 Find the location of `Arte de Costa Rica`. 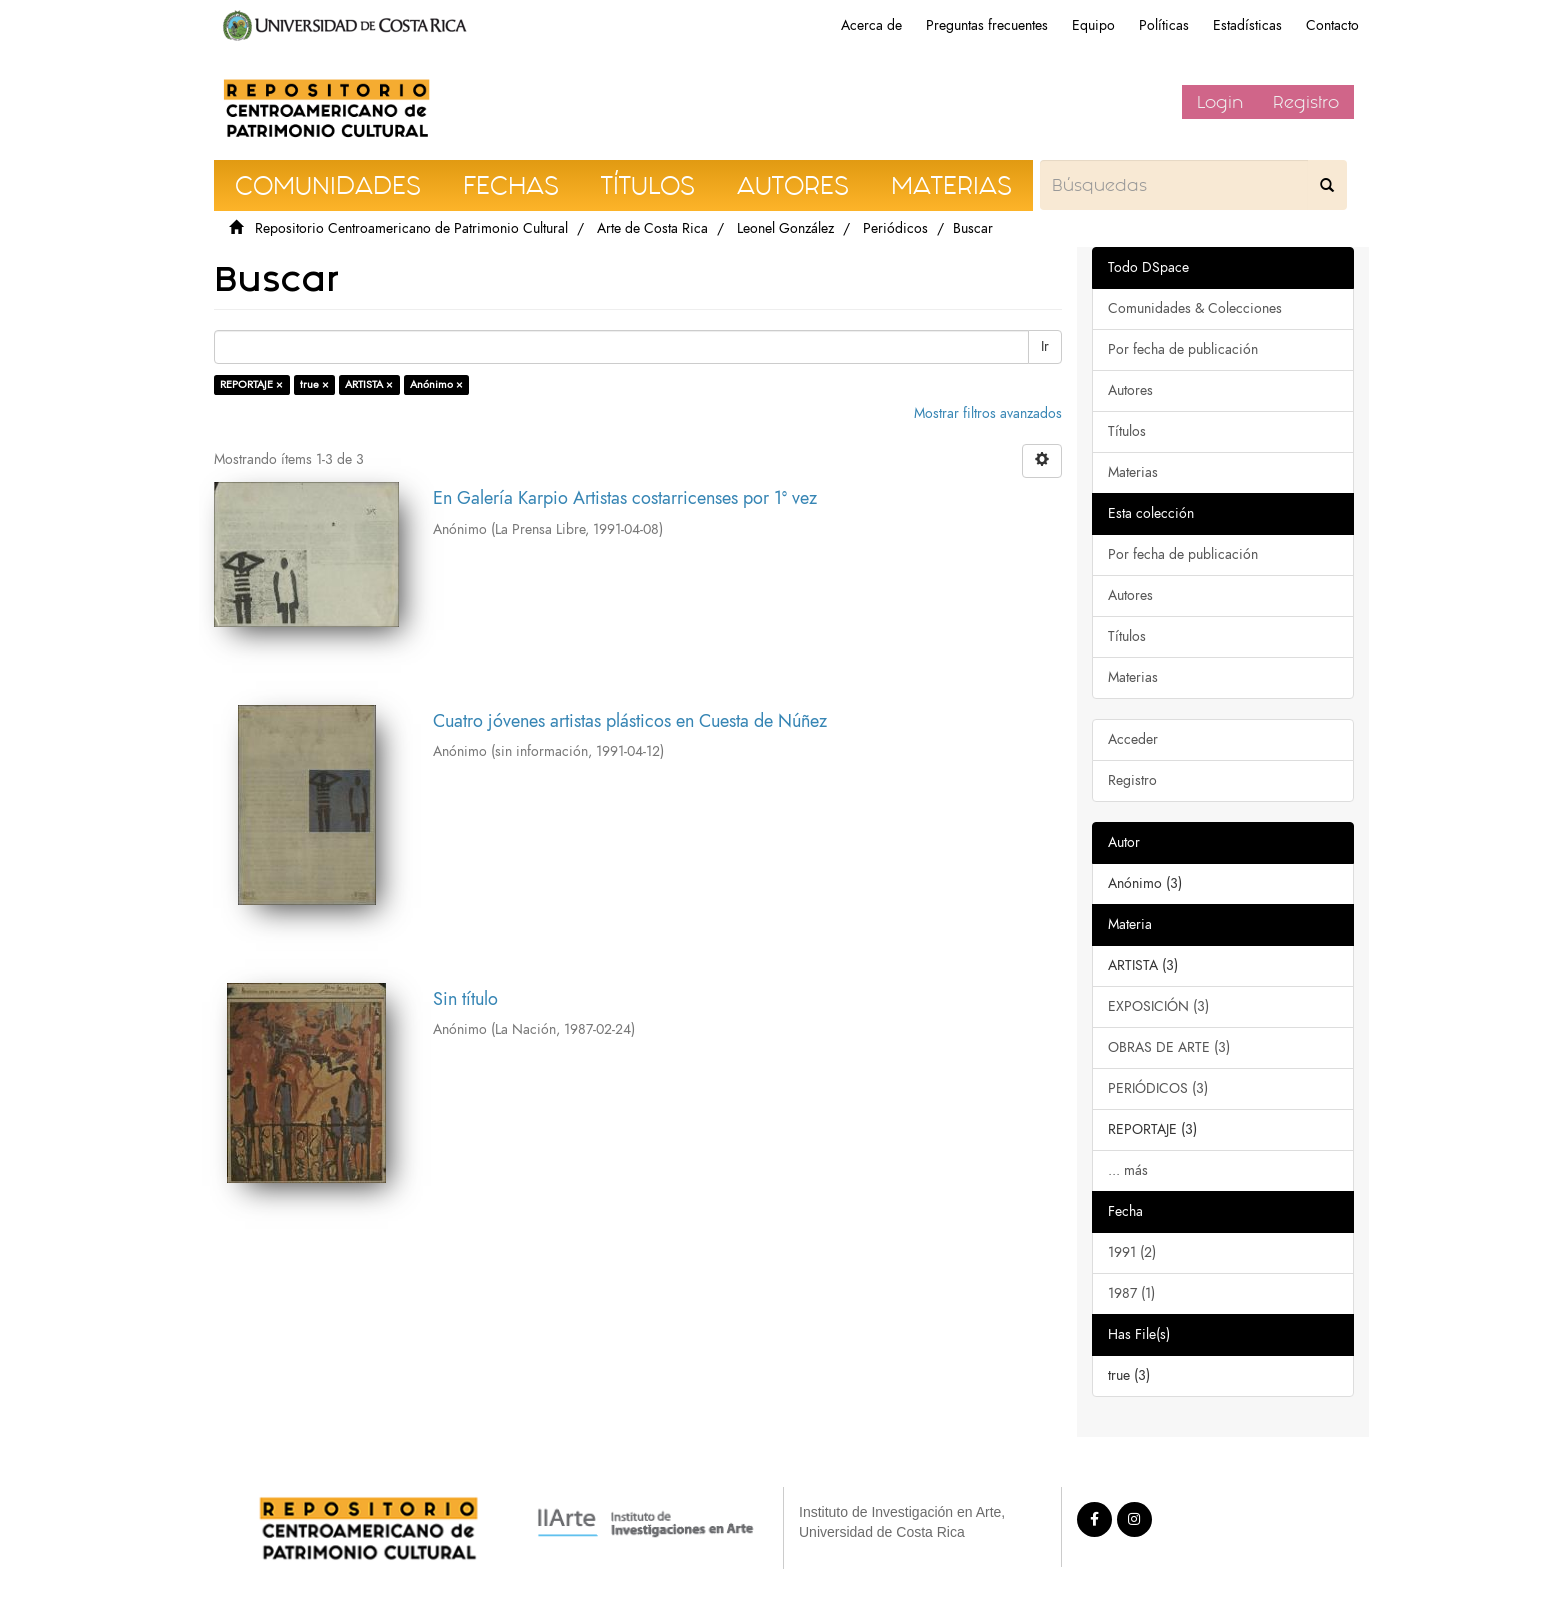

Arte de Costa Rica is located at coordinates (652, 228).